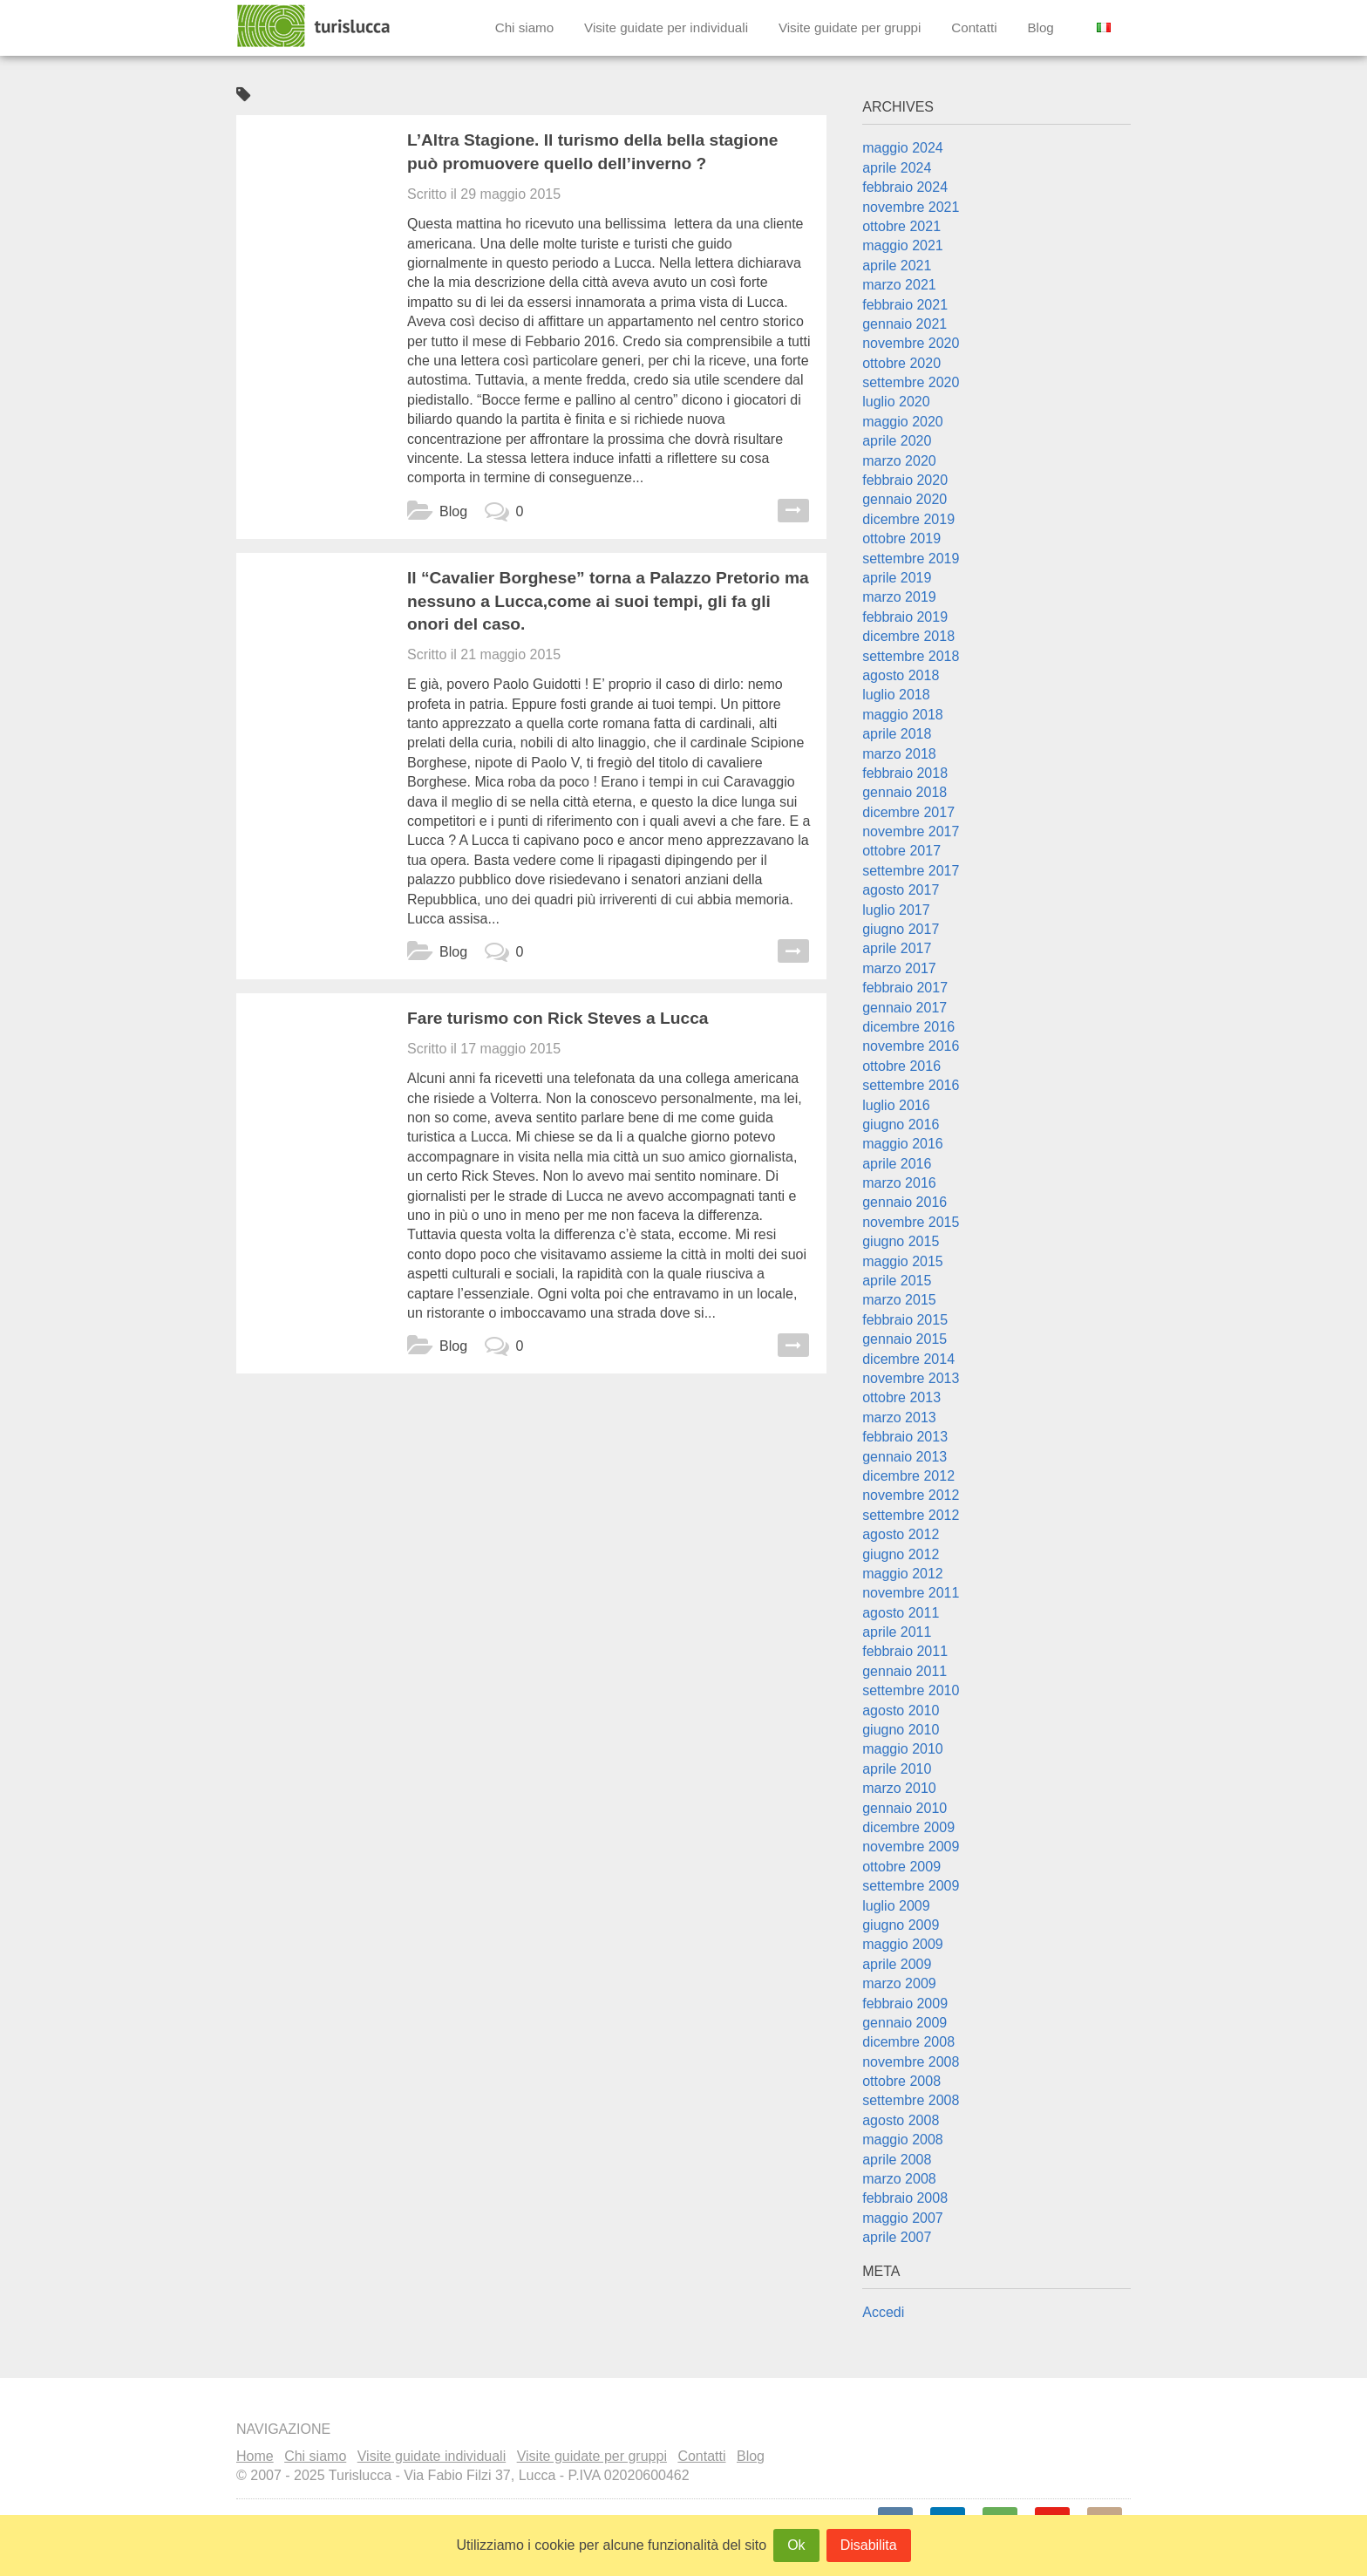  I want to click on Ok, so click(796, 2545).